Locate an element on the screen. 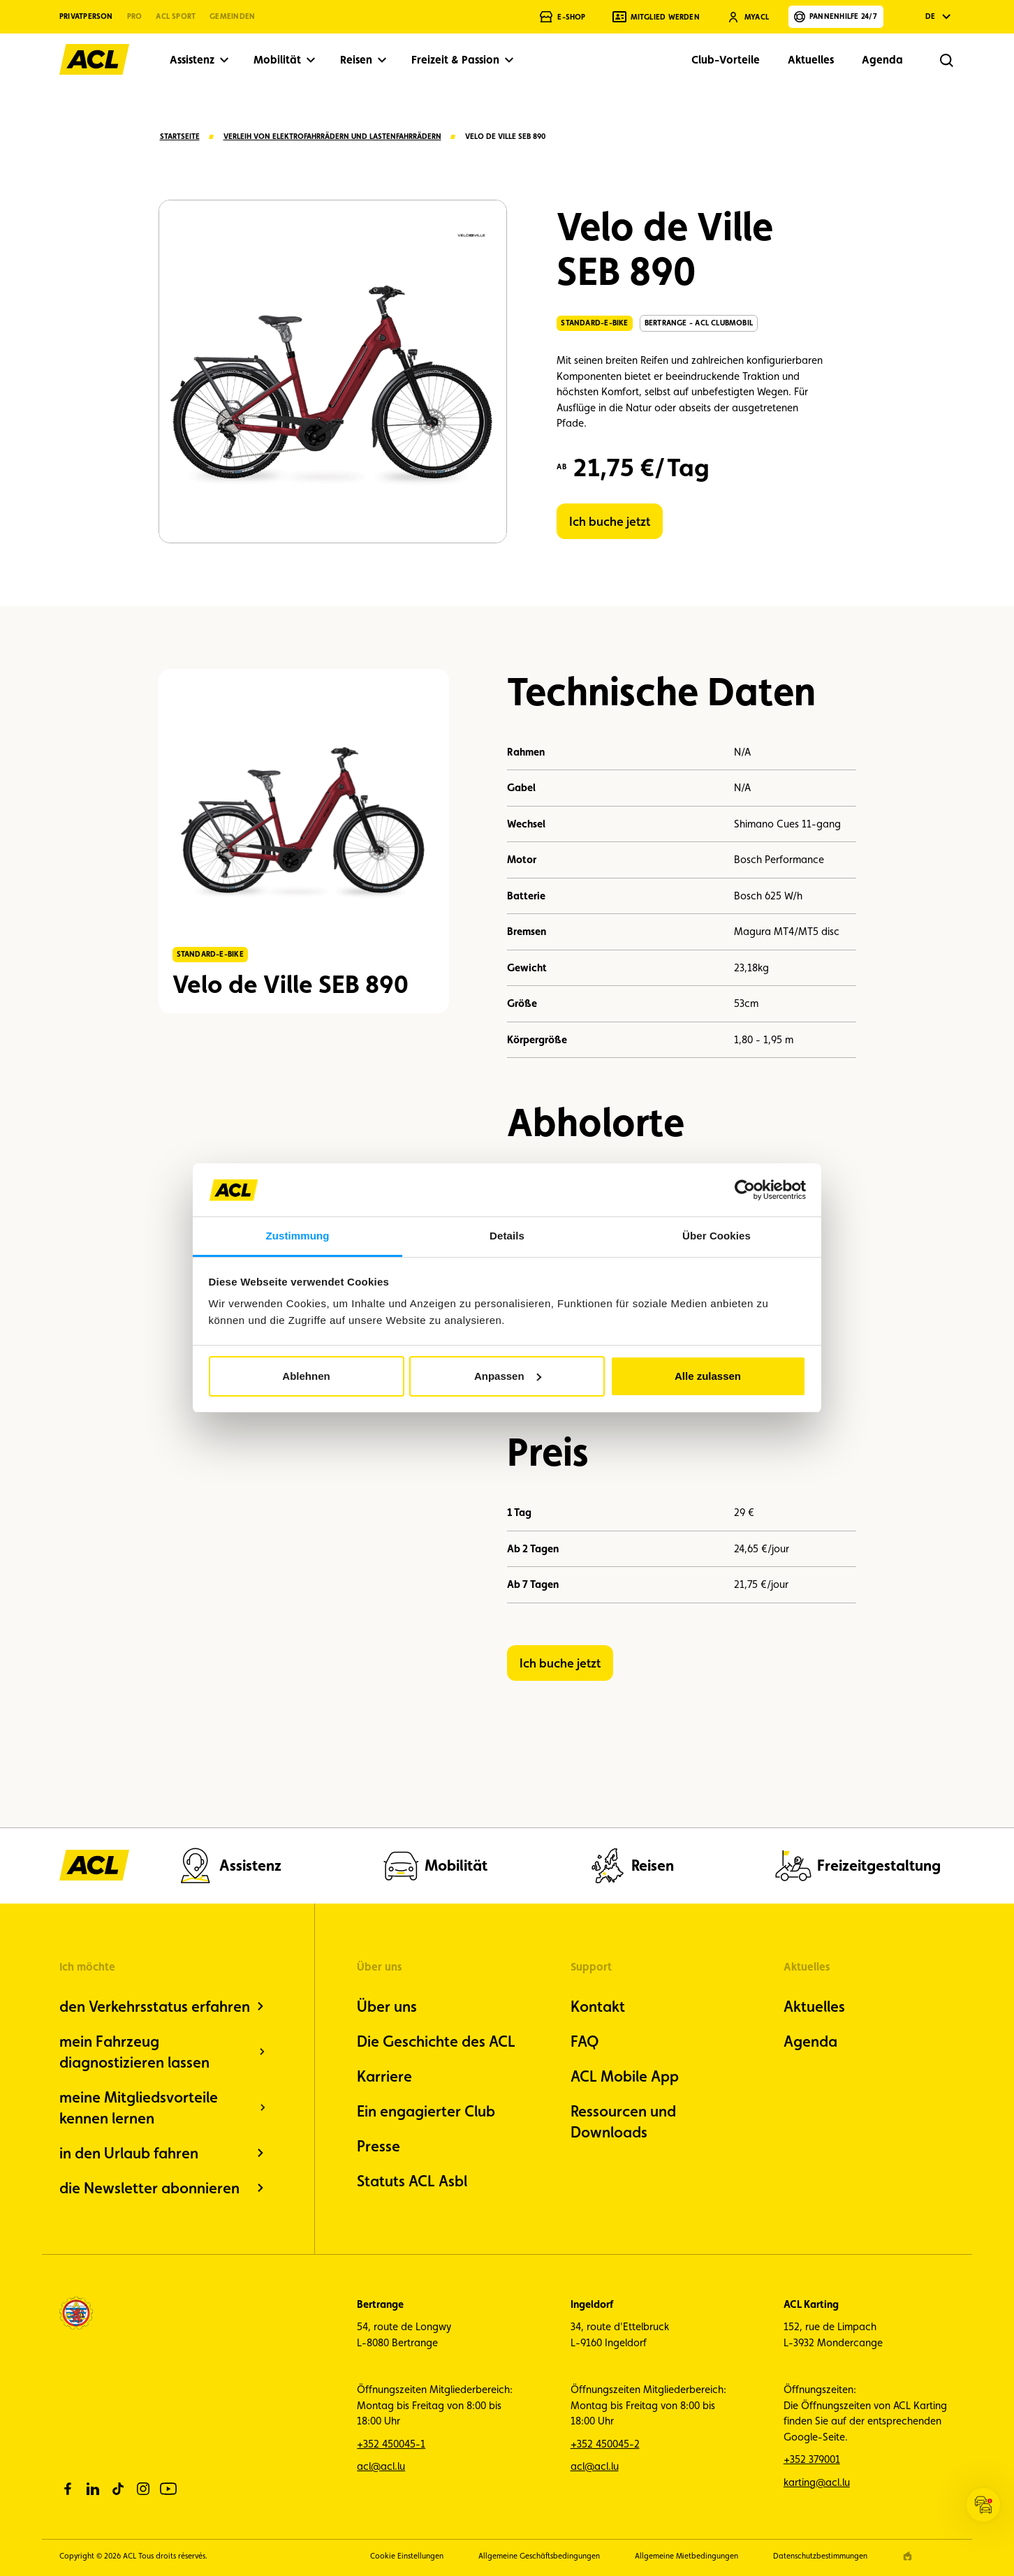 The image size is (1014, 2576). [youtube] is located at coordinates (168, 2488).